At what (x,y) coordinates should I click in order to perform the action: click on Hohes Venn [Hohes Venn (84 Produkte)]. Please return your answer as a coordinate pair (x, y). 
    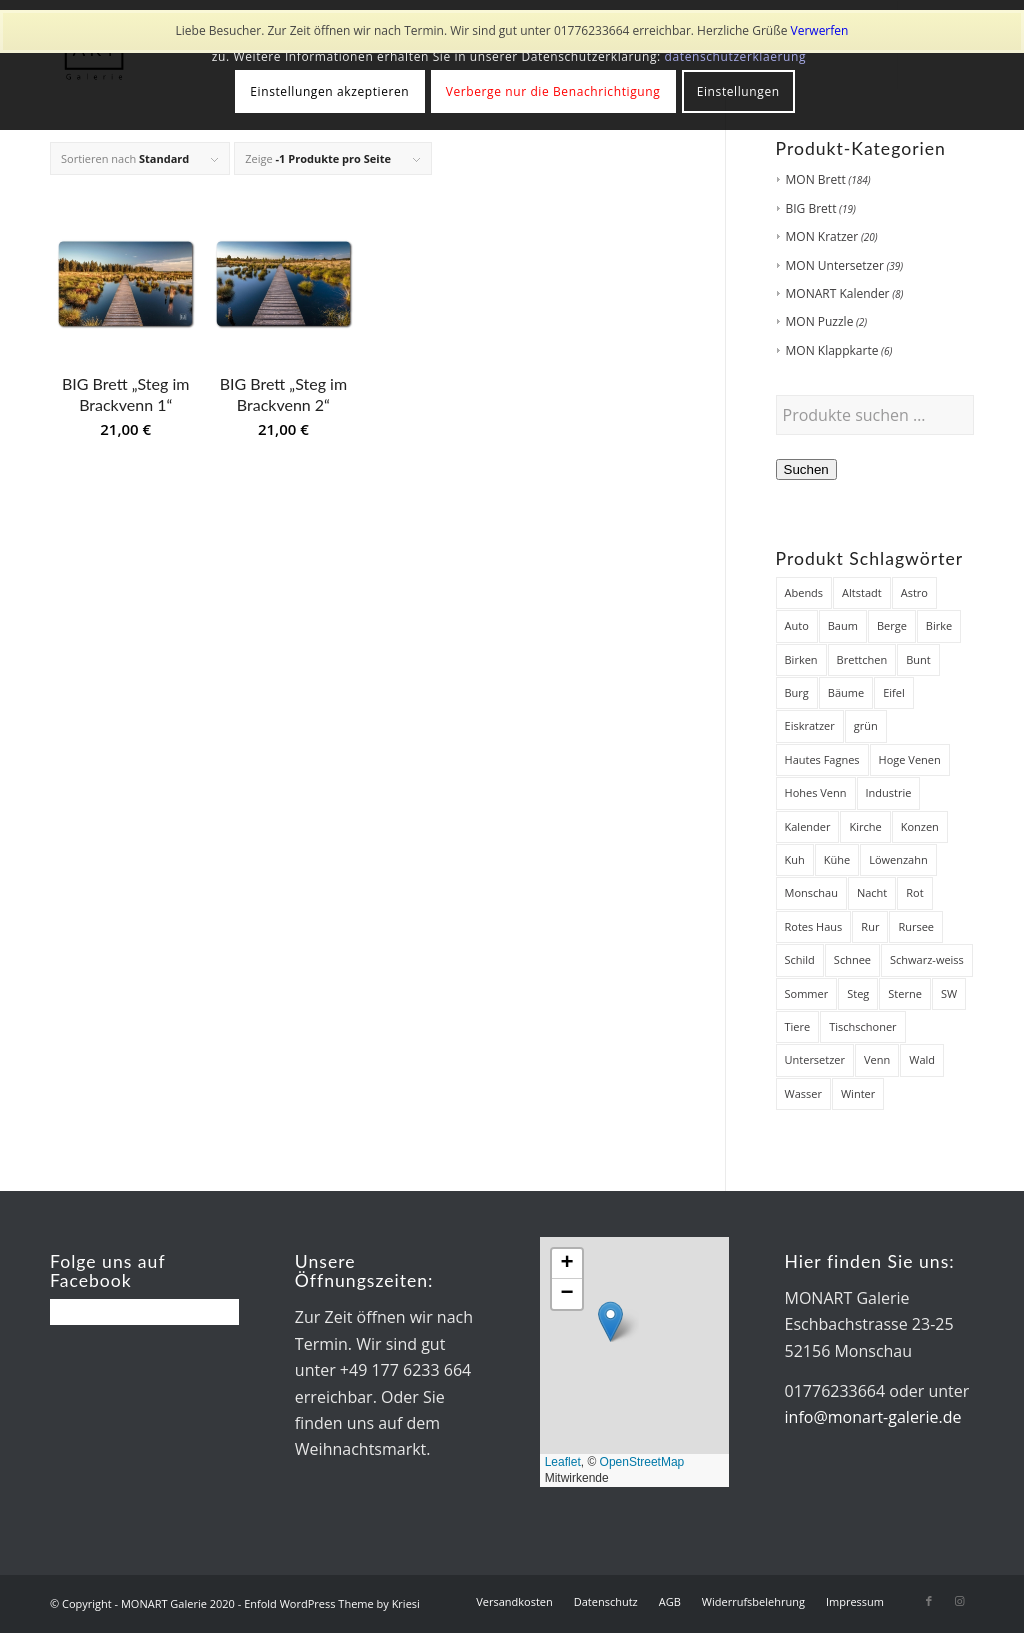
    Looking at the image, I should click on (816, 792).